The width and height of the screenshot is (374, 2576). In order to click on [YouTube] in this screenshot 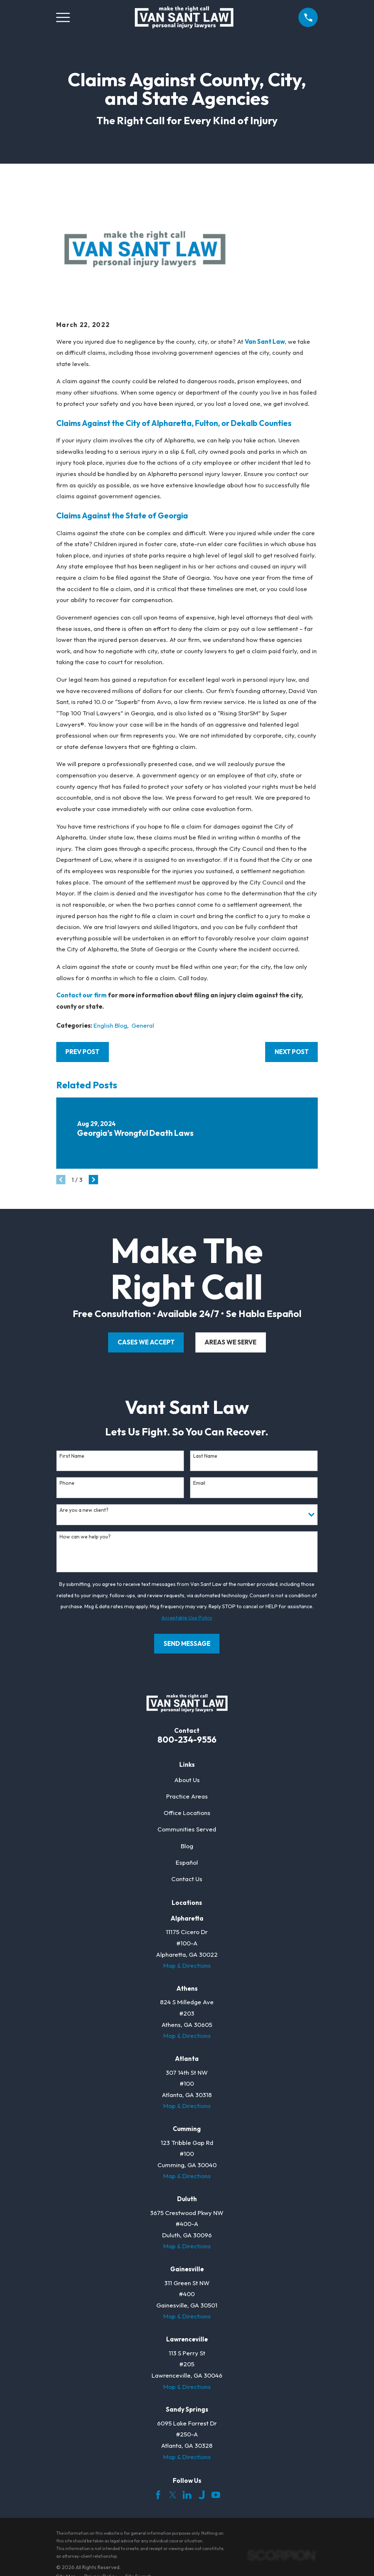, I will do `click(215, 2495)`.